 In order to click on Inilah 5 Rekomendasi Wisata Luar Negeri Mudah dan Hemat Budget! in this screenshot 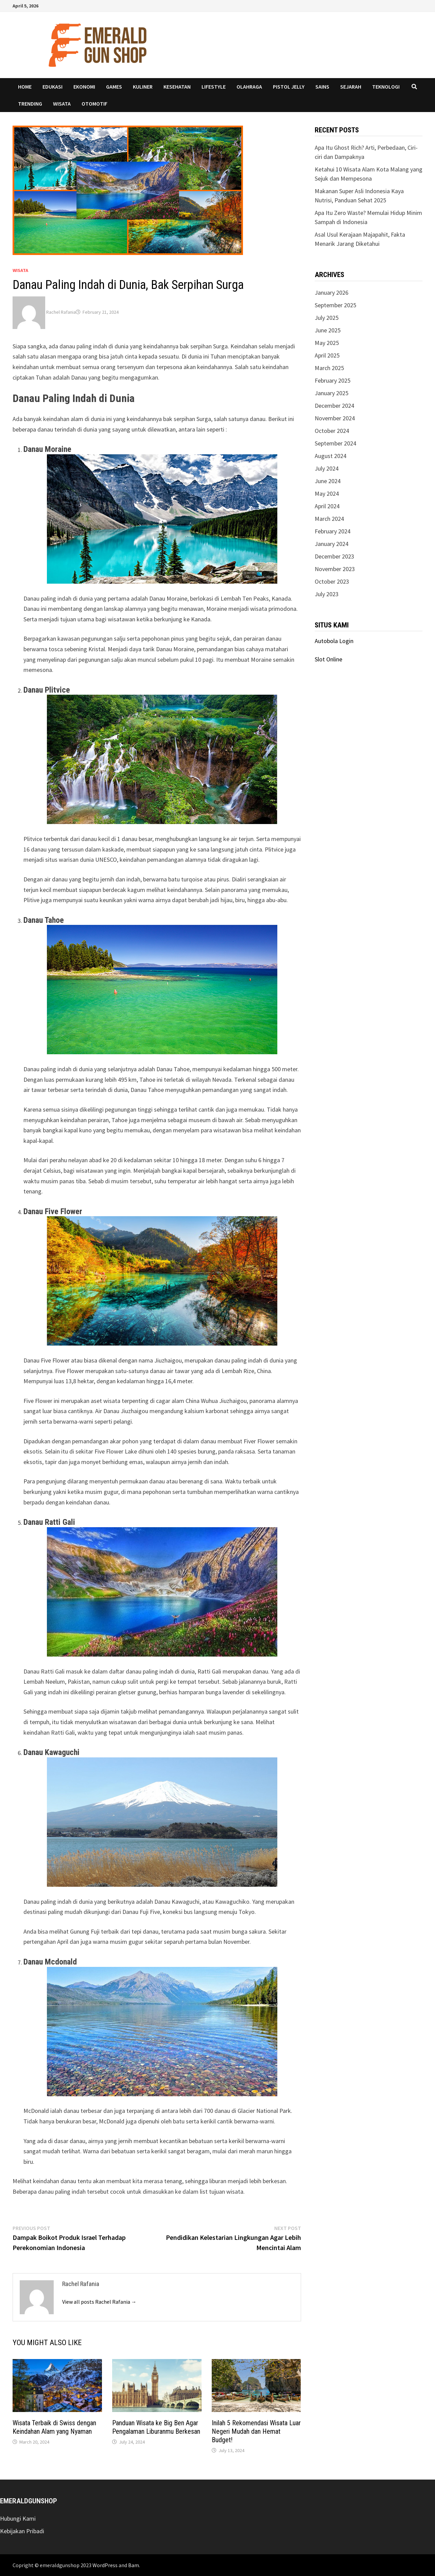, I will do `click(256, 2431)`.